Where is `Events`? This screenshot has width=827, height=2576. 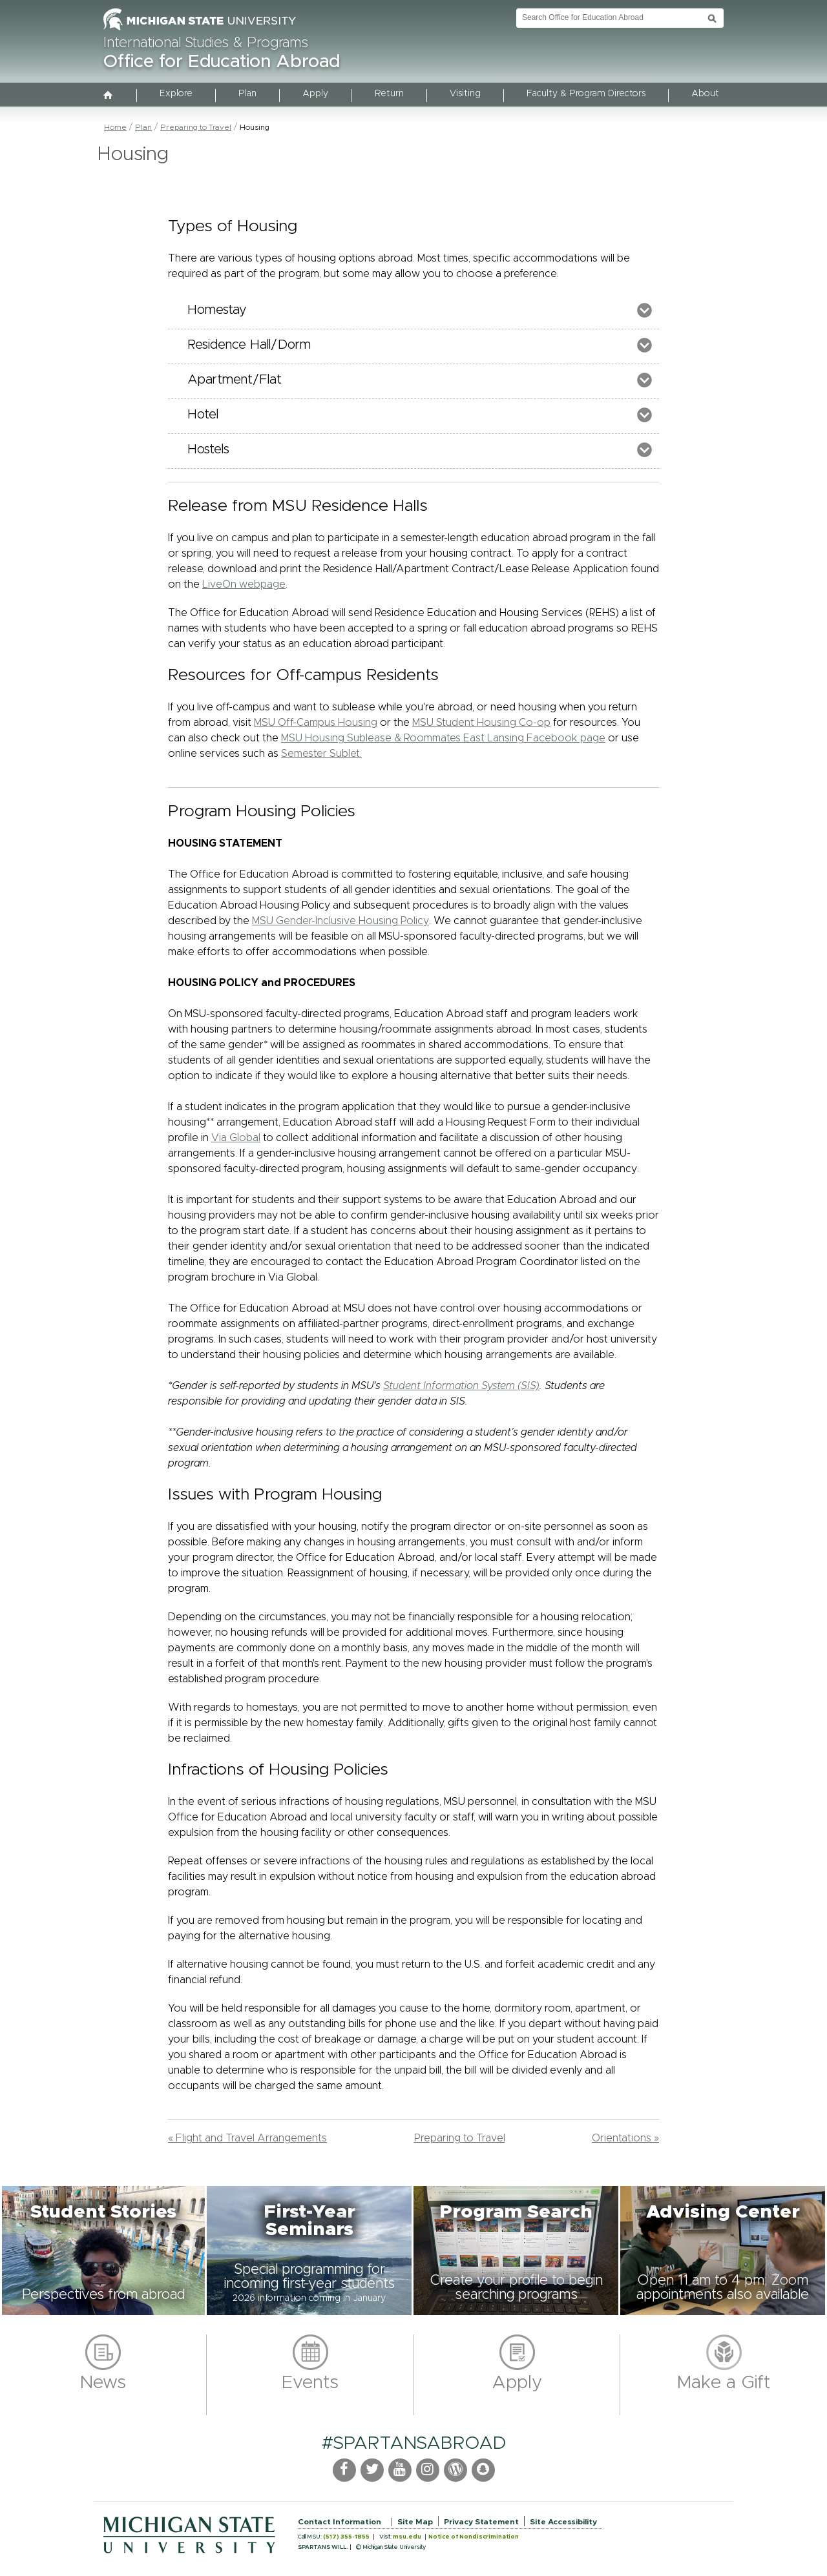 Events is located at coordinates (310, 2383).